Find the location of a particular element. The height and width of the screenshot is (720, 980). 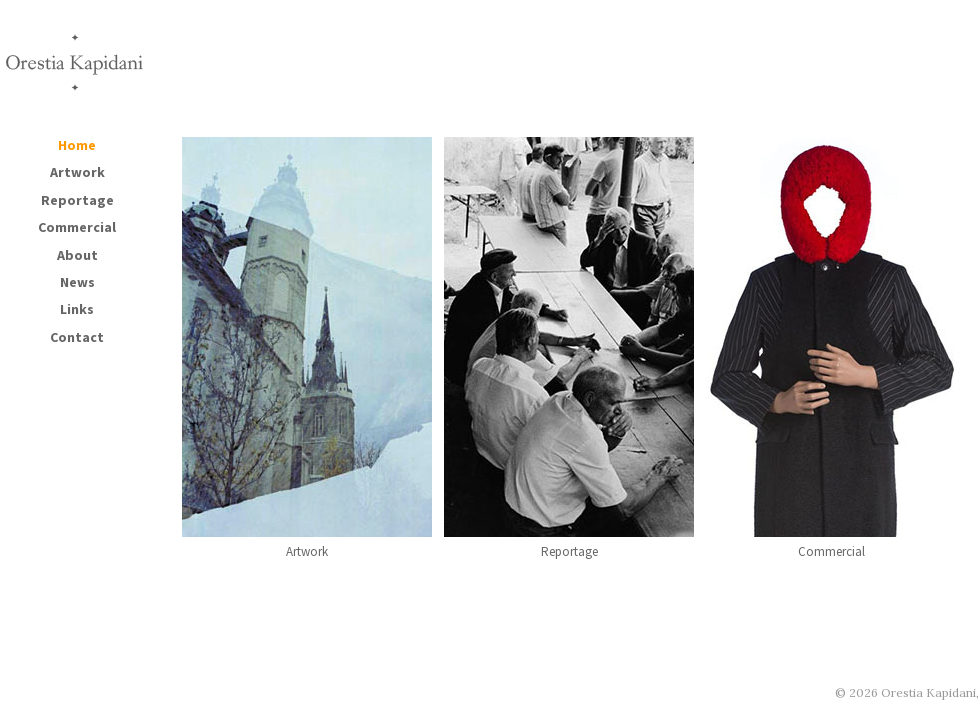

Artwork is located at coordinates (77, 172).